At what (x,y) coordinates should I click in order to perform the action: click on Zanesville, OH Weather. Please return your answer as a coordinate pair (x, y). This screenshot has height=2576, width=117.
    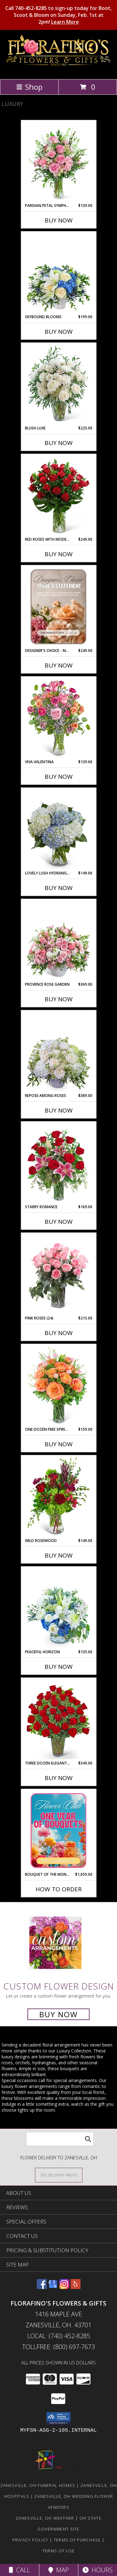
    Looking at the image, I should click on (45, 2518).